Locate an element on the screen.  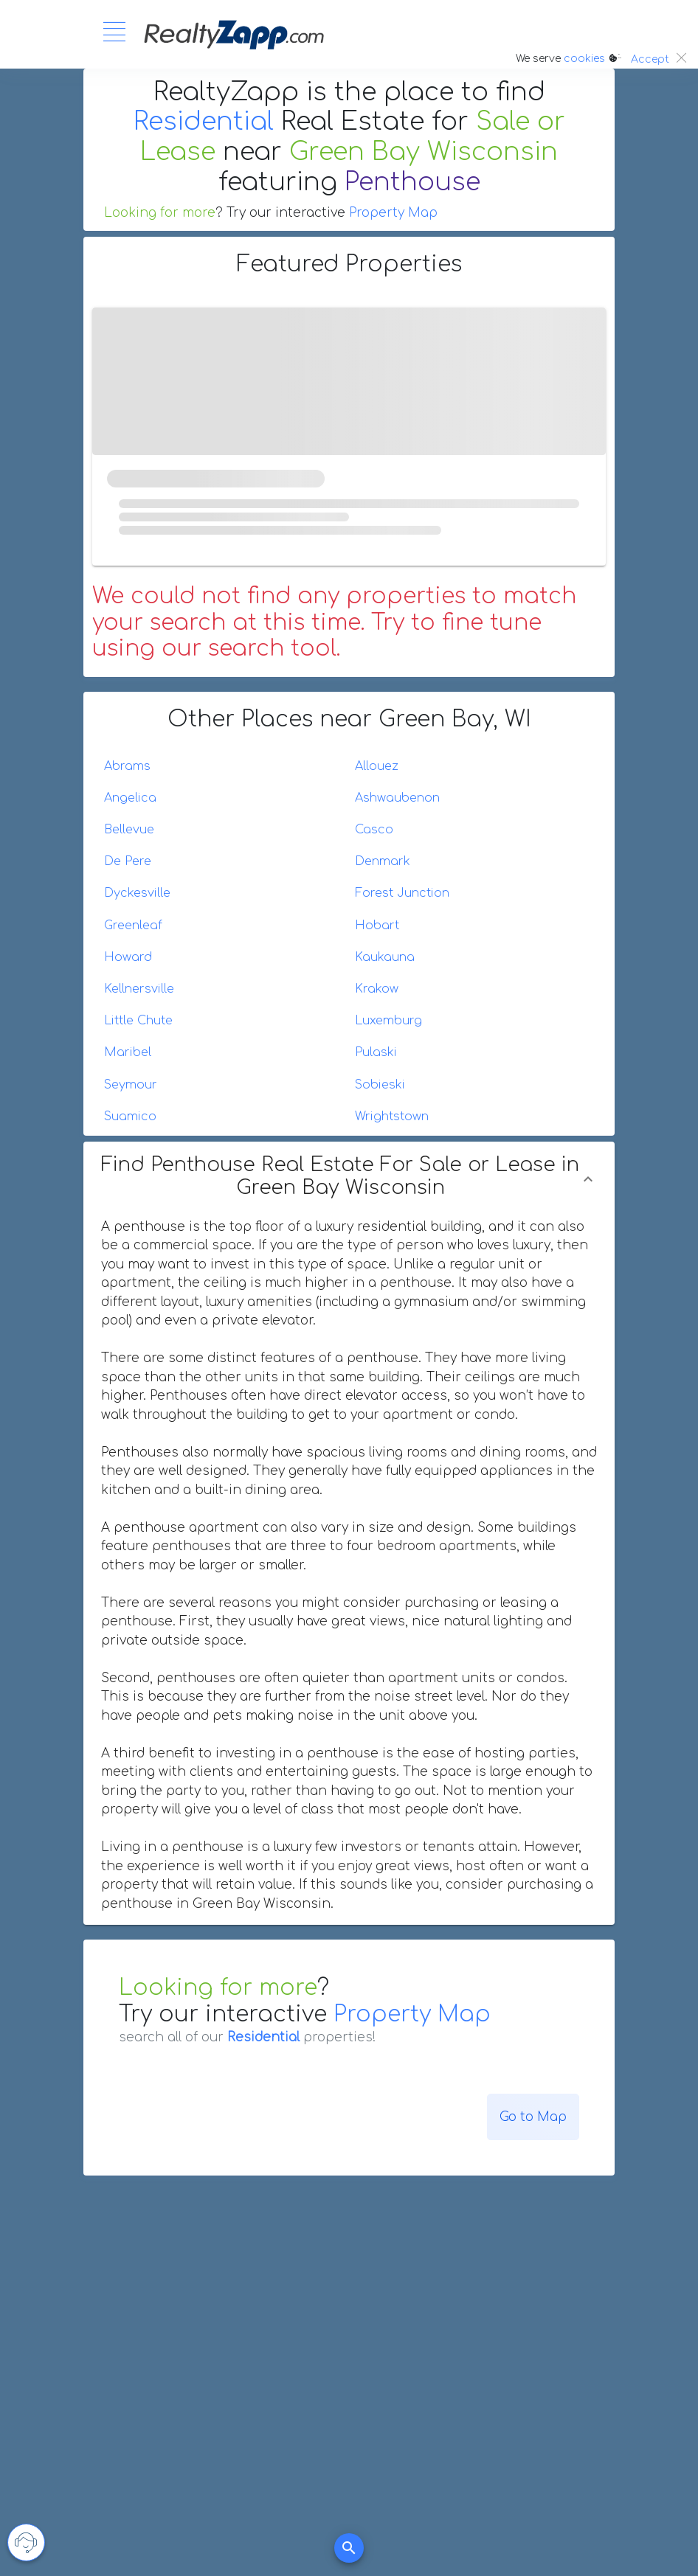
Green Bay Wisconsin is located at coordinates (423, 152).